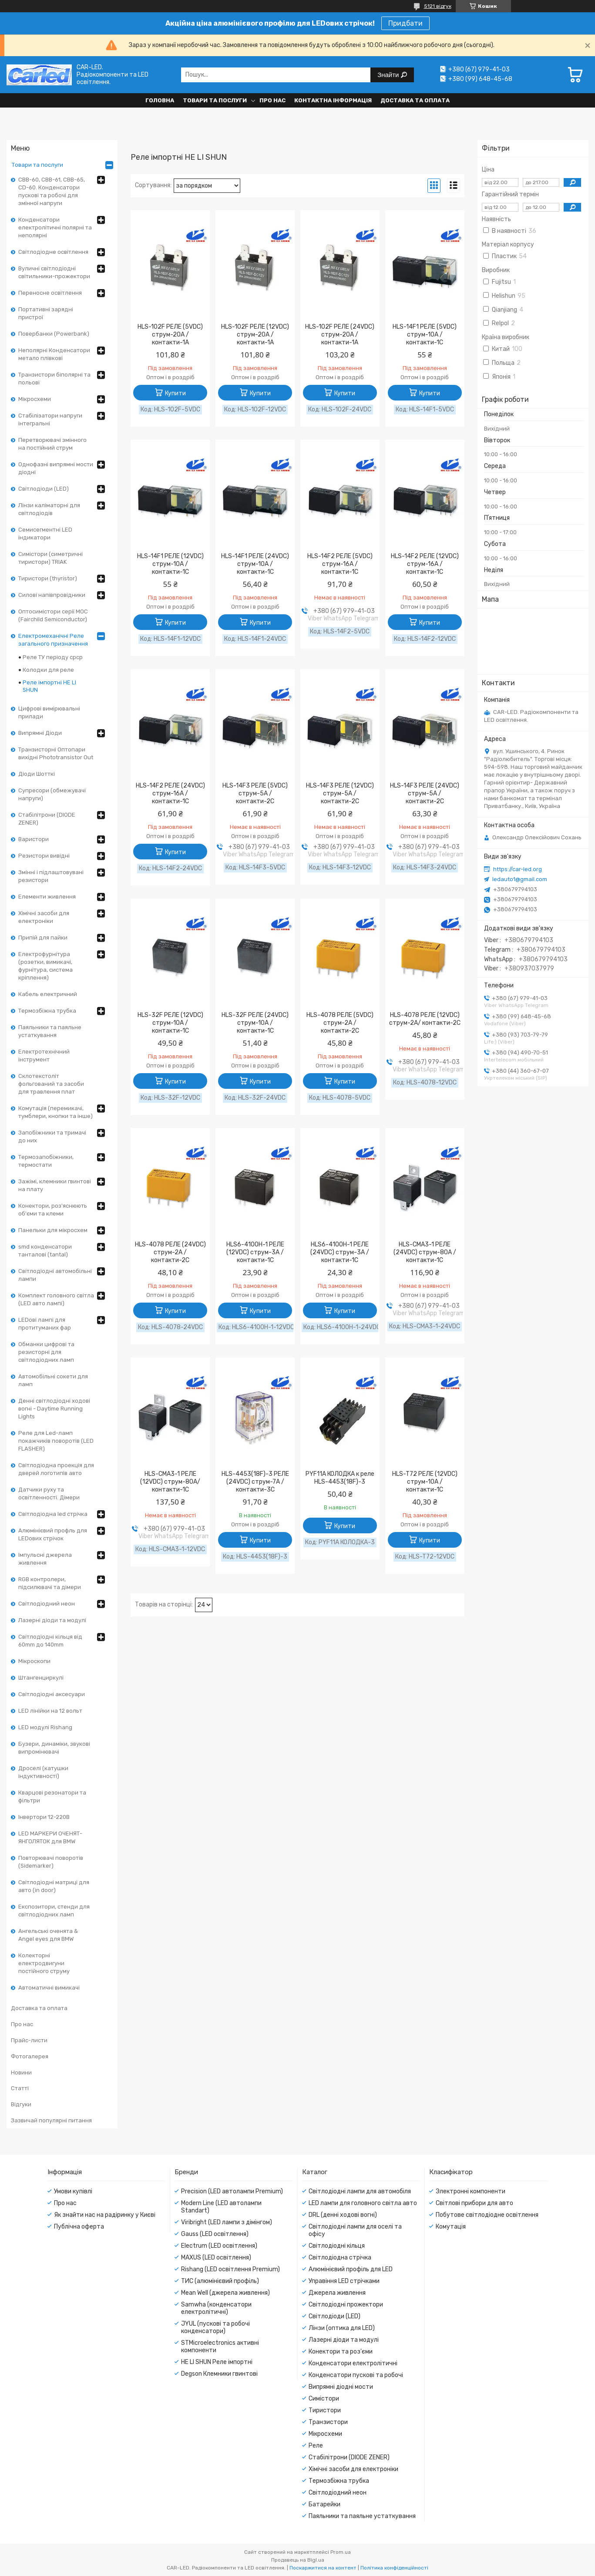  What do you see at coordinates (47, 896) in the screenshot?
I see `Елементи живлення` at bounding box center [47, 896].